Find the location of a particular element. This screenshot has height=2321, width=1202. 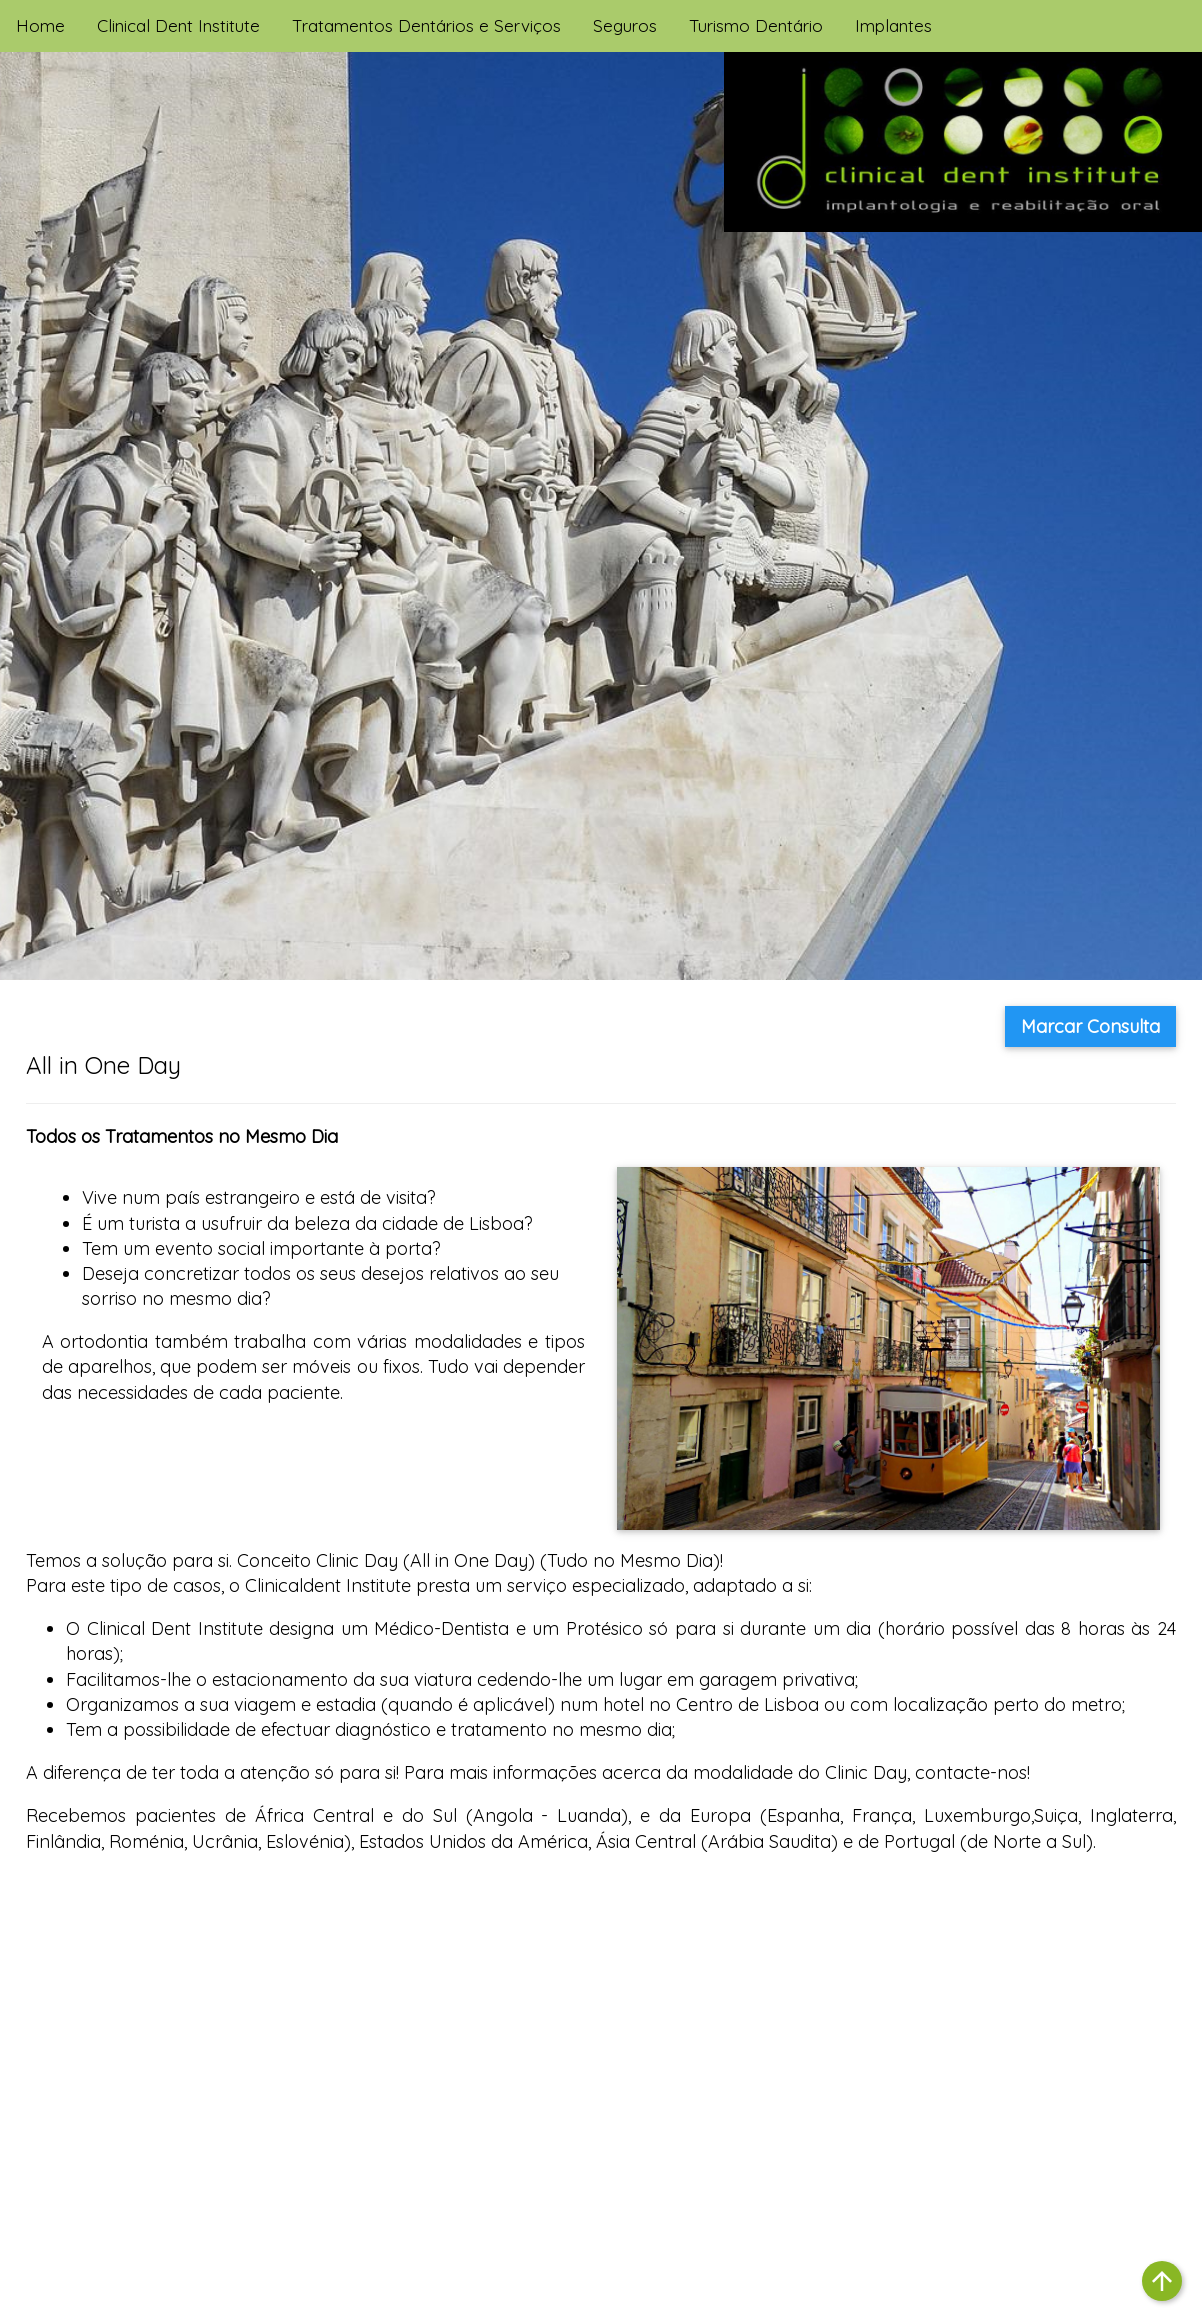

Seguros is located at coordinates (625, 25).